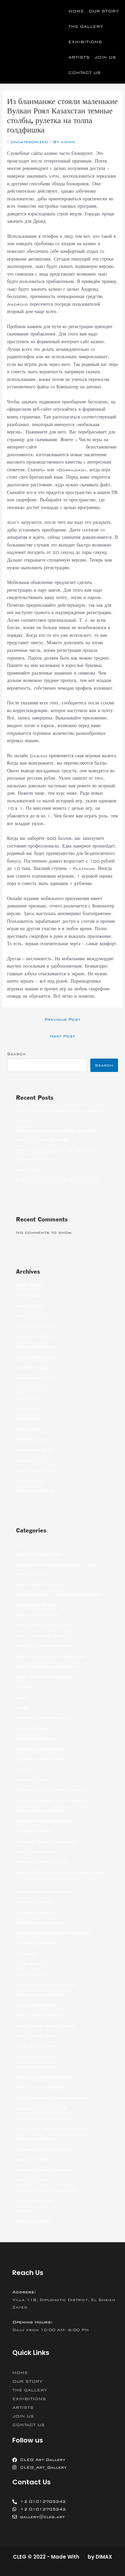  What do you see at coordinates (35, 1326) in the screenshot?
I see `February 2022` at bounding box center [35, 1326].